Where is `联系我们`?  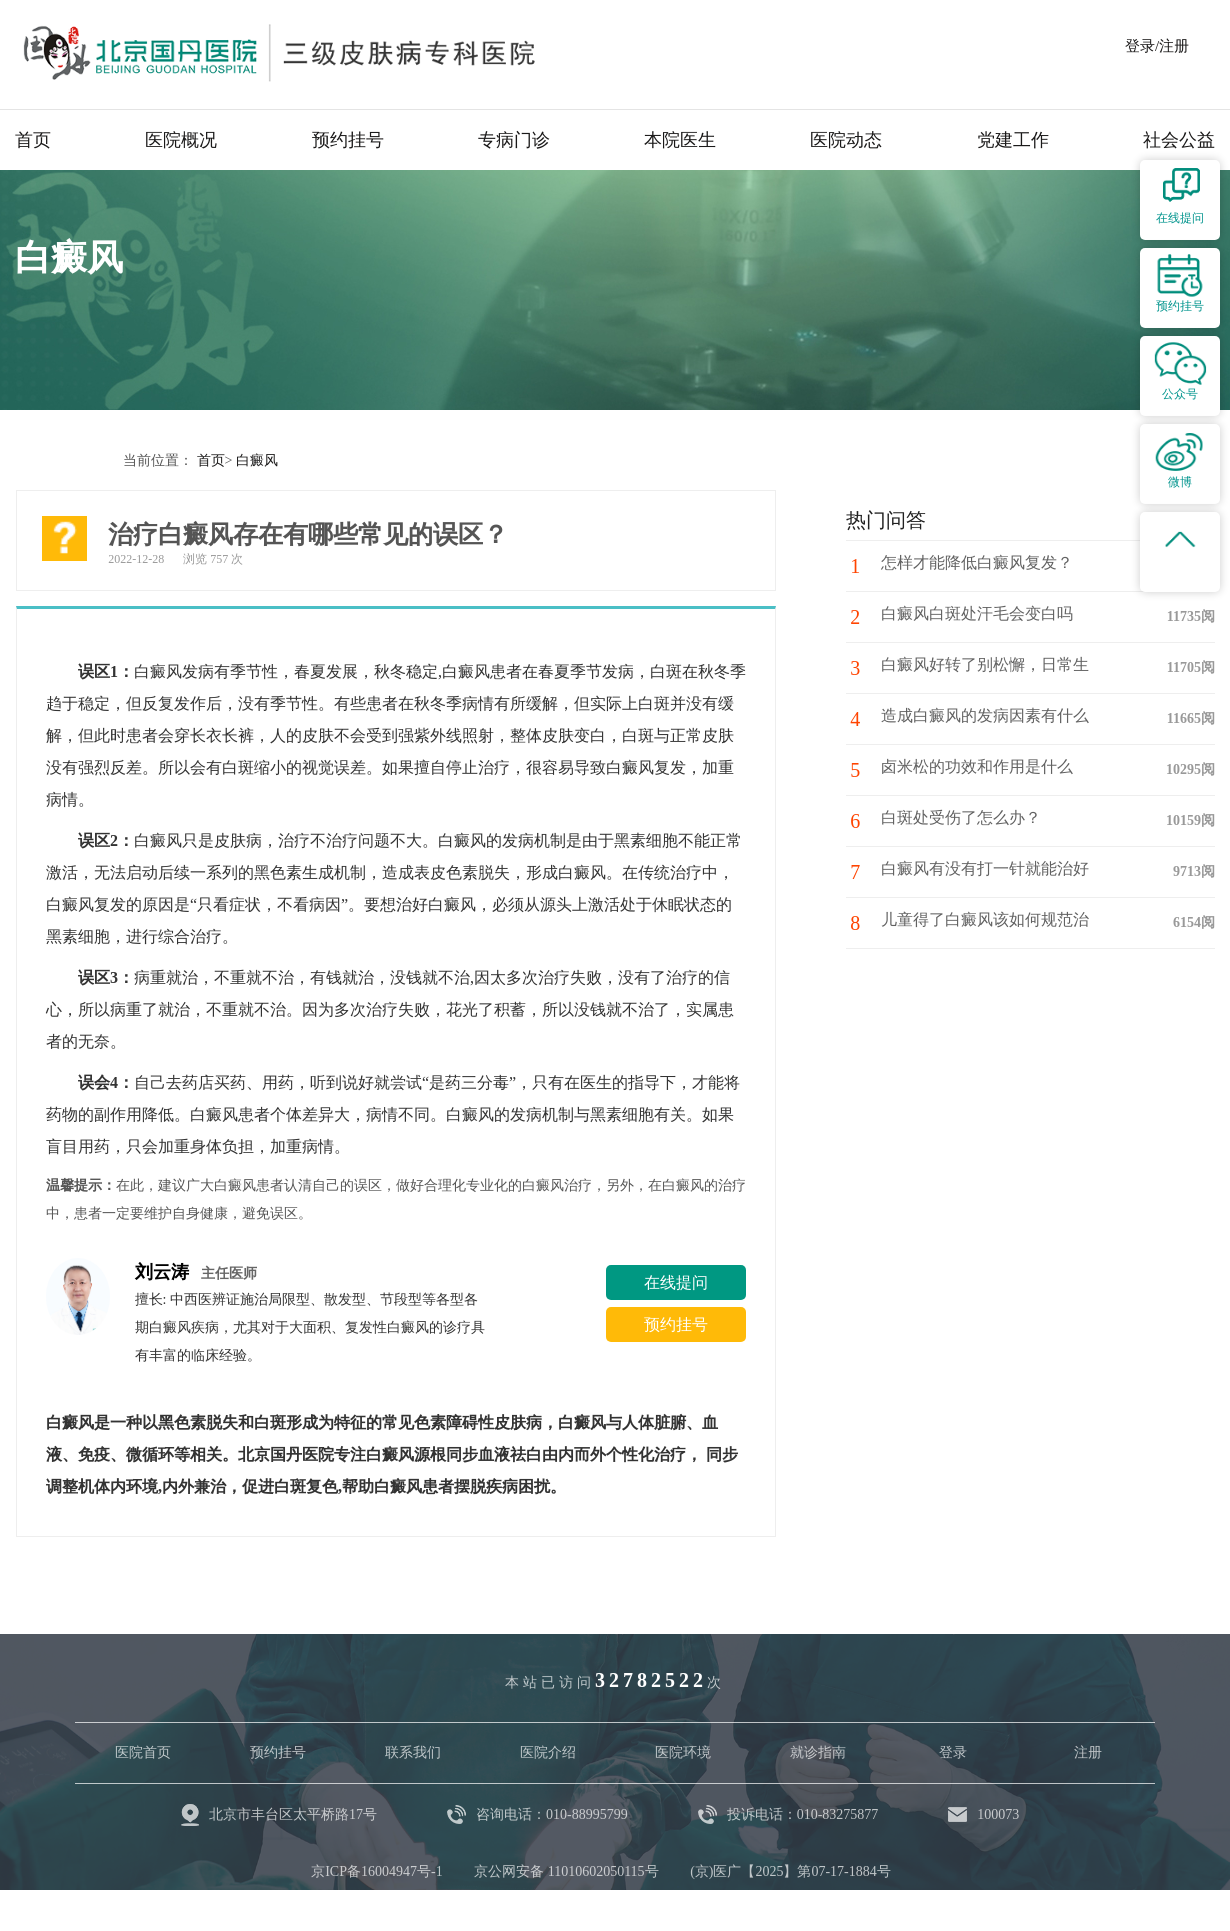 联系我们 is located at coordinates (413, 1751).